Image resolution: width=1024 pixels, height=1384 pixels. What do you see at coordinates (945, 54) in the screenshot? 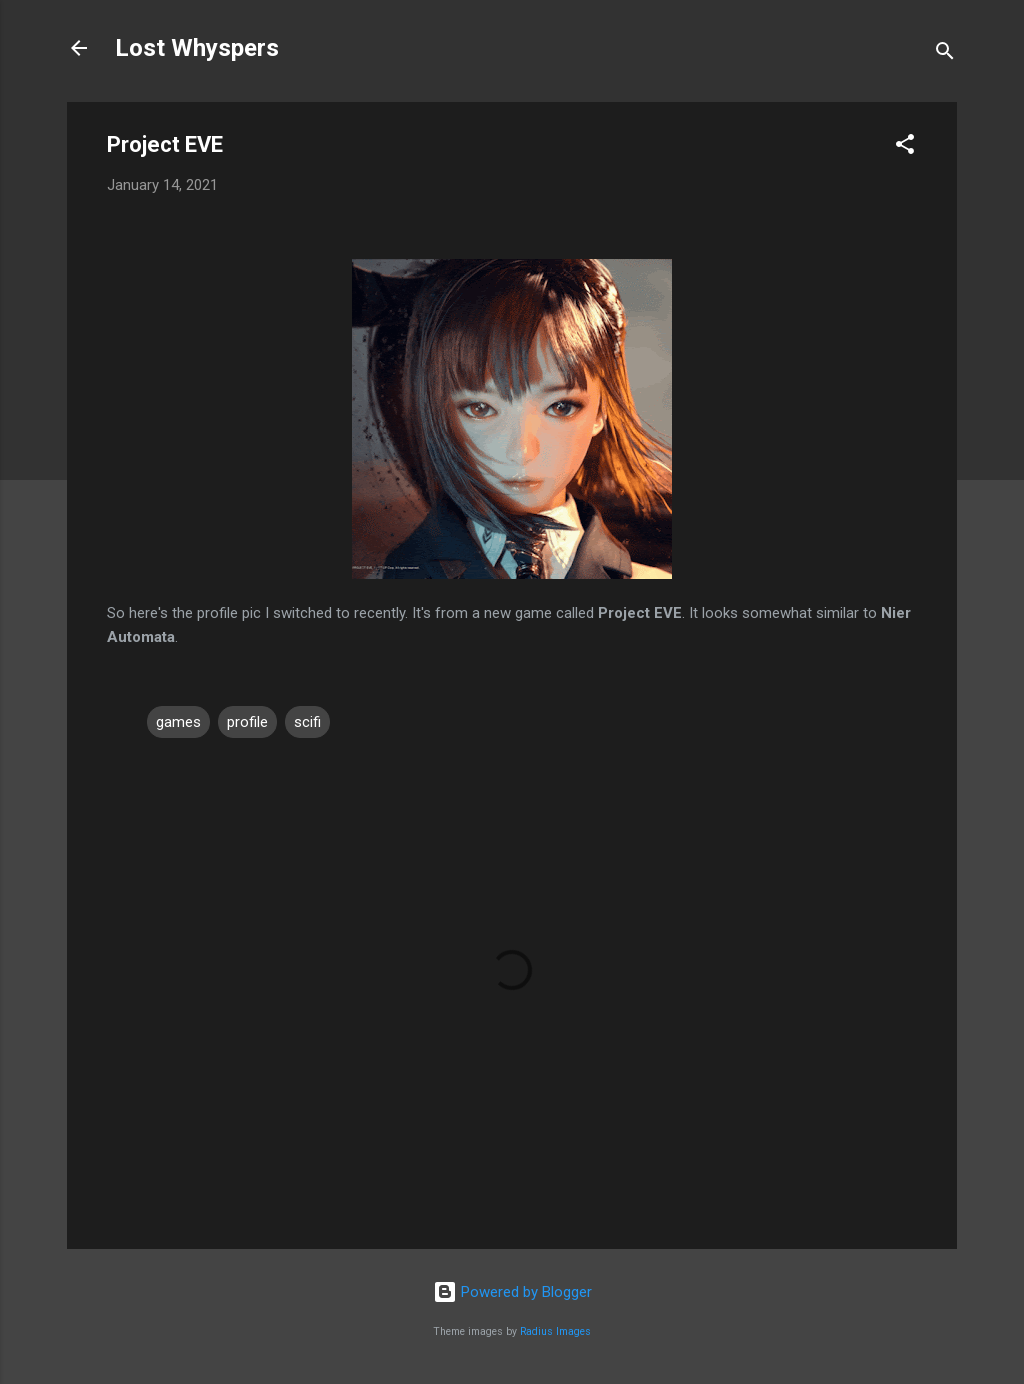
I see `[Search]` at bounding box center [945, 54].